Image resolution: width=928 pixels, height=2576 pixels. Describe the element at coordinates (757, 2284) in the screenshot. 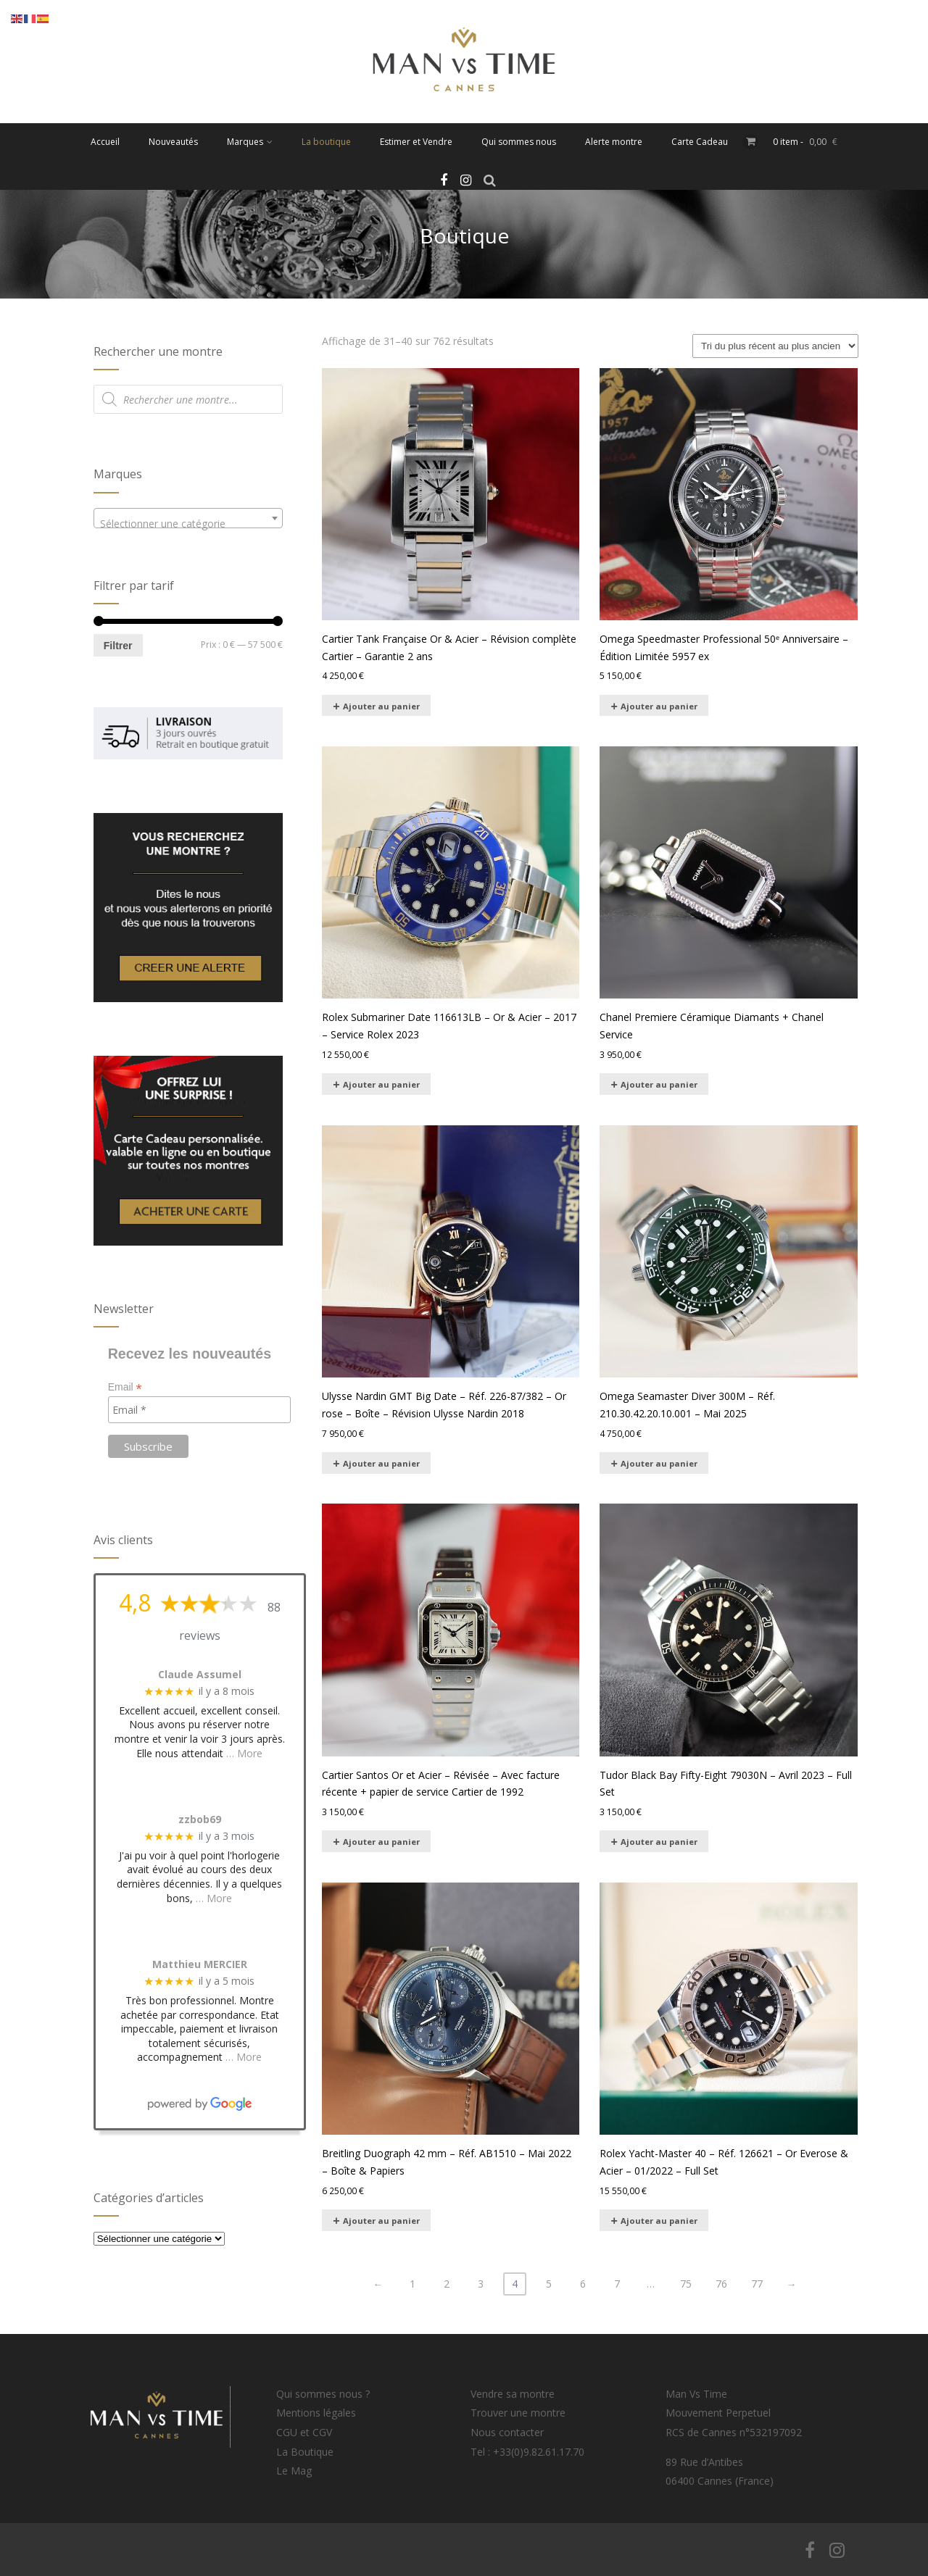

I see `77 [Page 77]` at that location.